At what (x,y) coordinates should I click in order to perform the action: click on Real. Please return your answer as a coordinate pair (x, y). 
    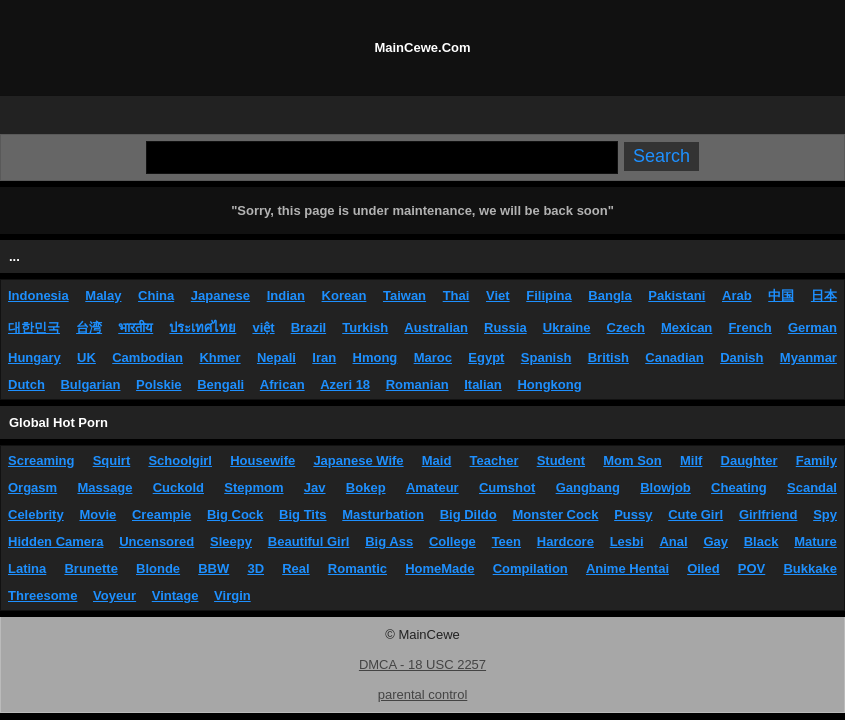
    Looking at the image, I should click on (295, 568).